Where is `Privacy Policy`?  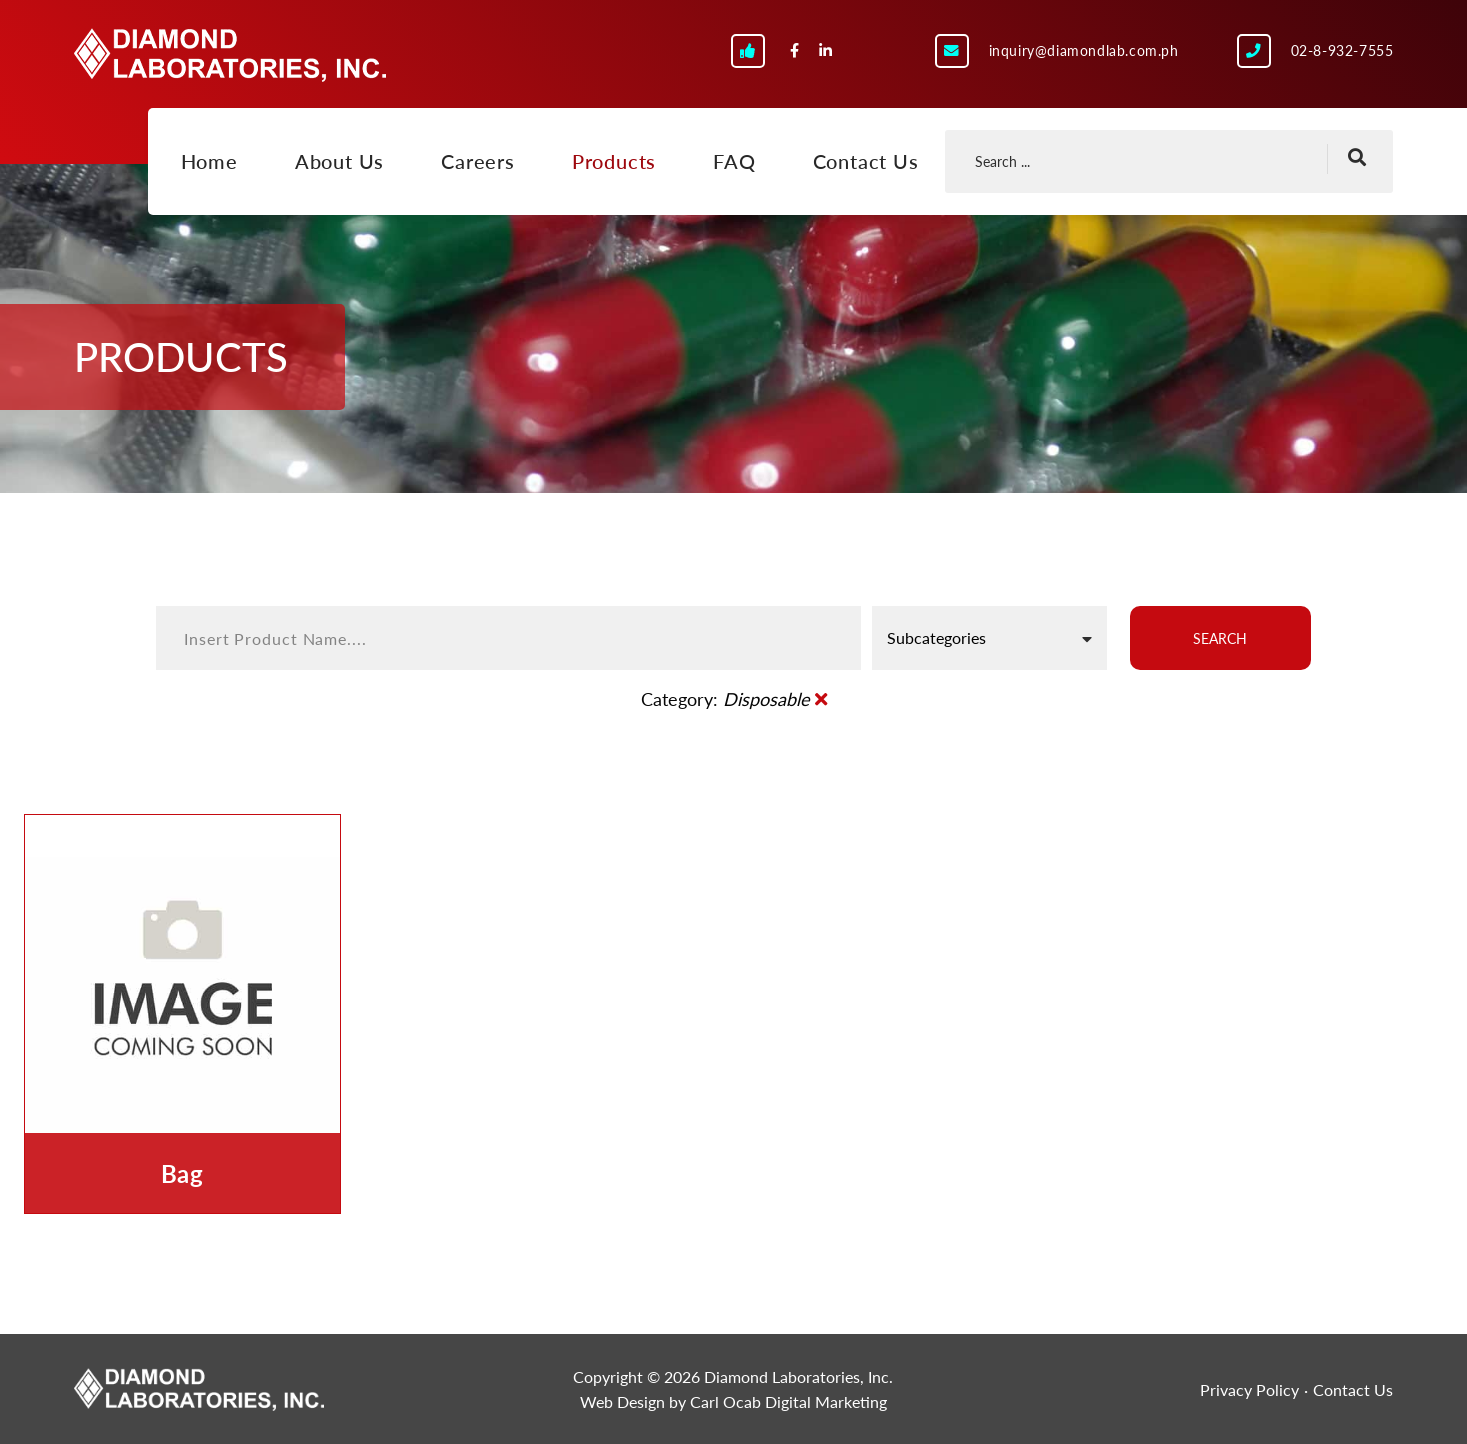
Privacy Policy is located at coordinates (1249, 1389).